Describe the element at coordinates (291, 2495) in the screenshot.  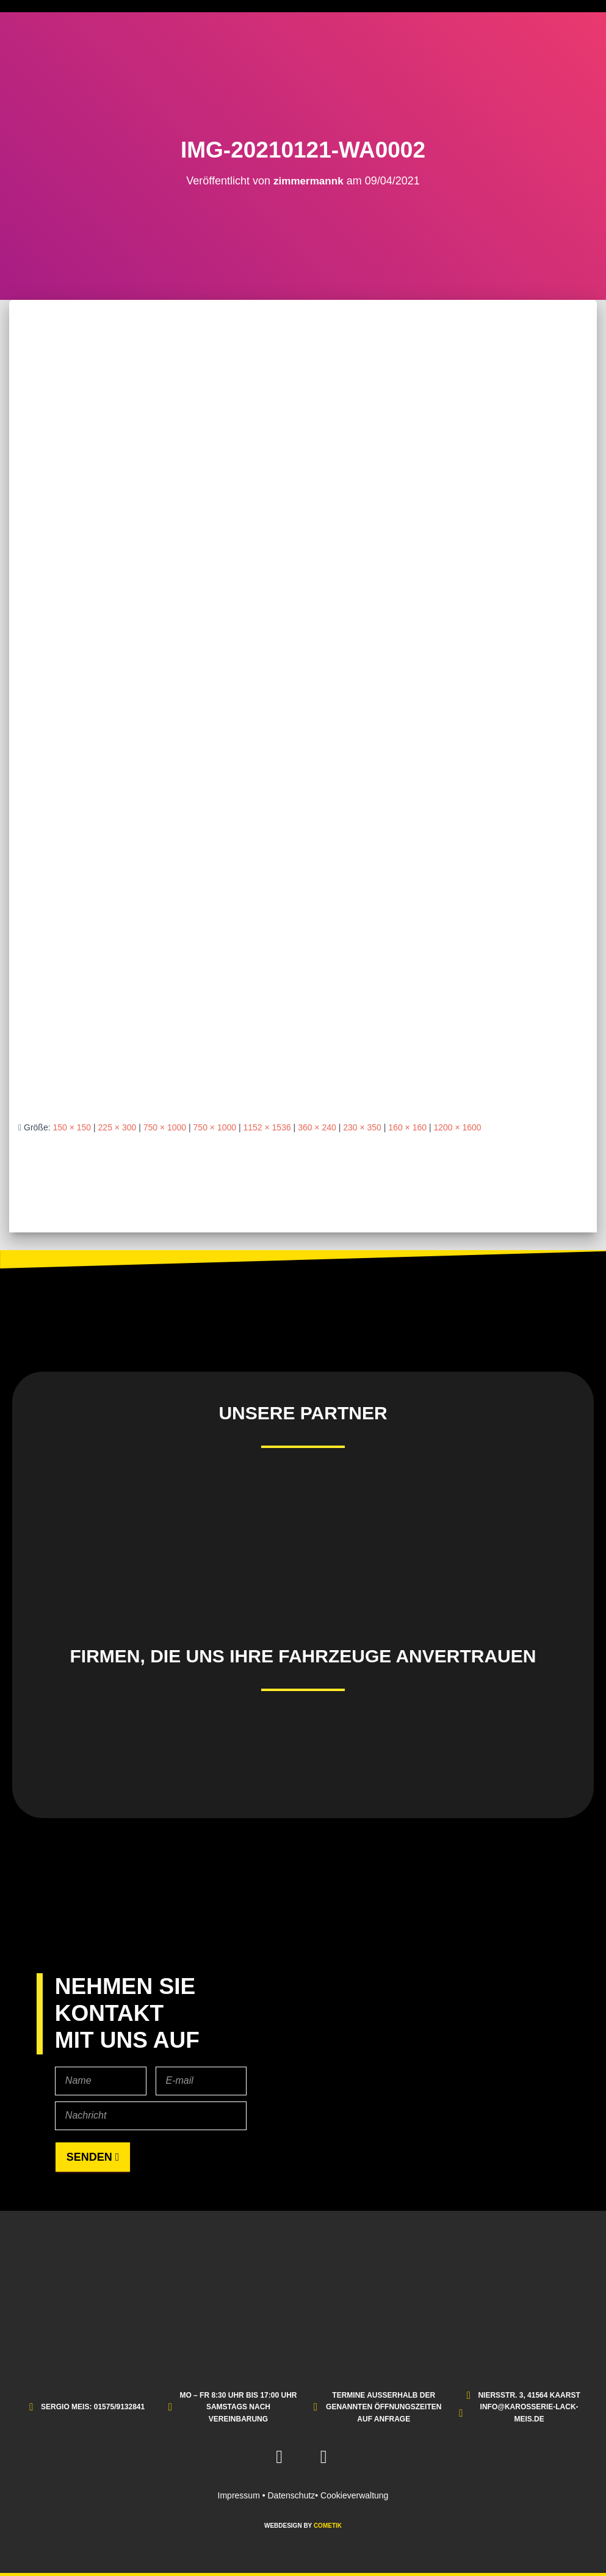
I see `Datenschutz` at that location.